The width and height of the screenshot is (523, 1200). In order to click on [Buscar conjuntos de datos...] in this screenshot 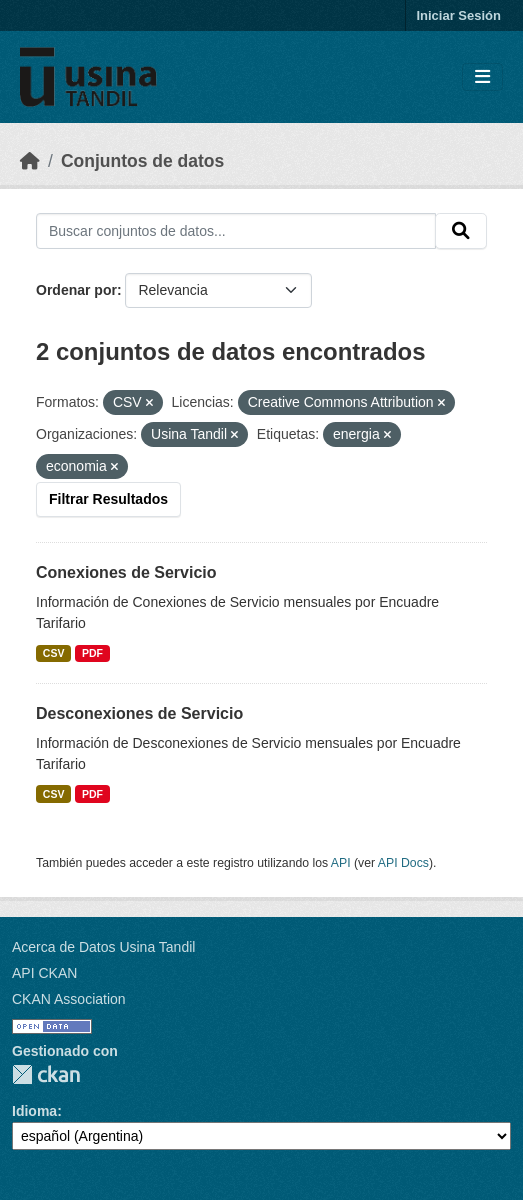, I will do `click(236, 231)`.